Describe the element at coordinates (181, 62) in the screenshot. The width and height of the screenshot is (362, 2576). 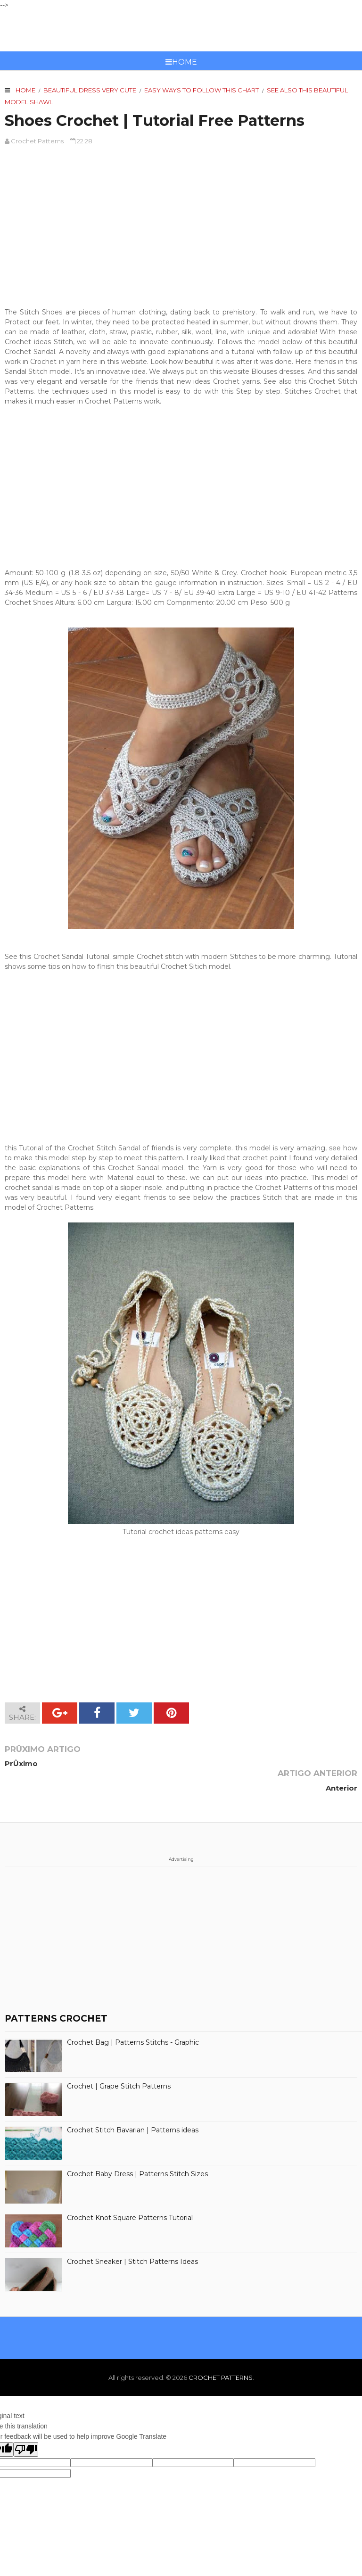
I see `Home` at that location.